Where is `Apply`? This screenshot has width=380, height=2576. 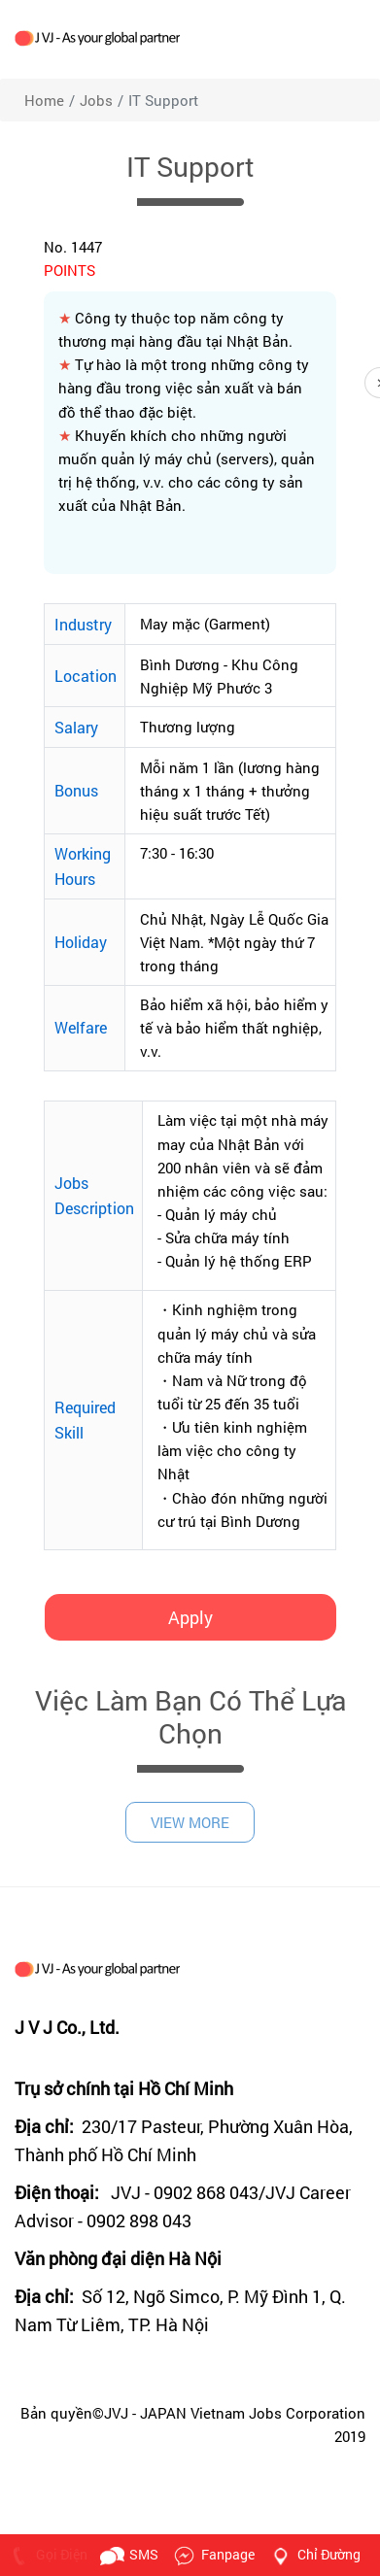 Apply is located at coordinates (190, 1617).